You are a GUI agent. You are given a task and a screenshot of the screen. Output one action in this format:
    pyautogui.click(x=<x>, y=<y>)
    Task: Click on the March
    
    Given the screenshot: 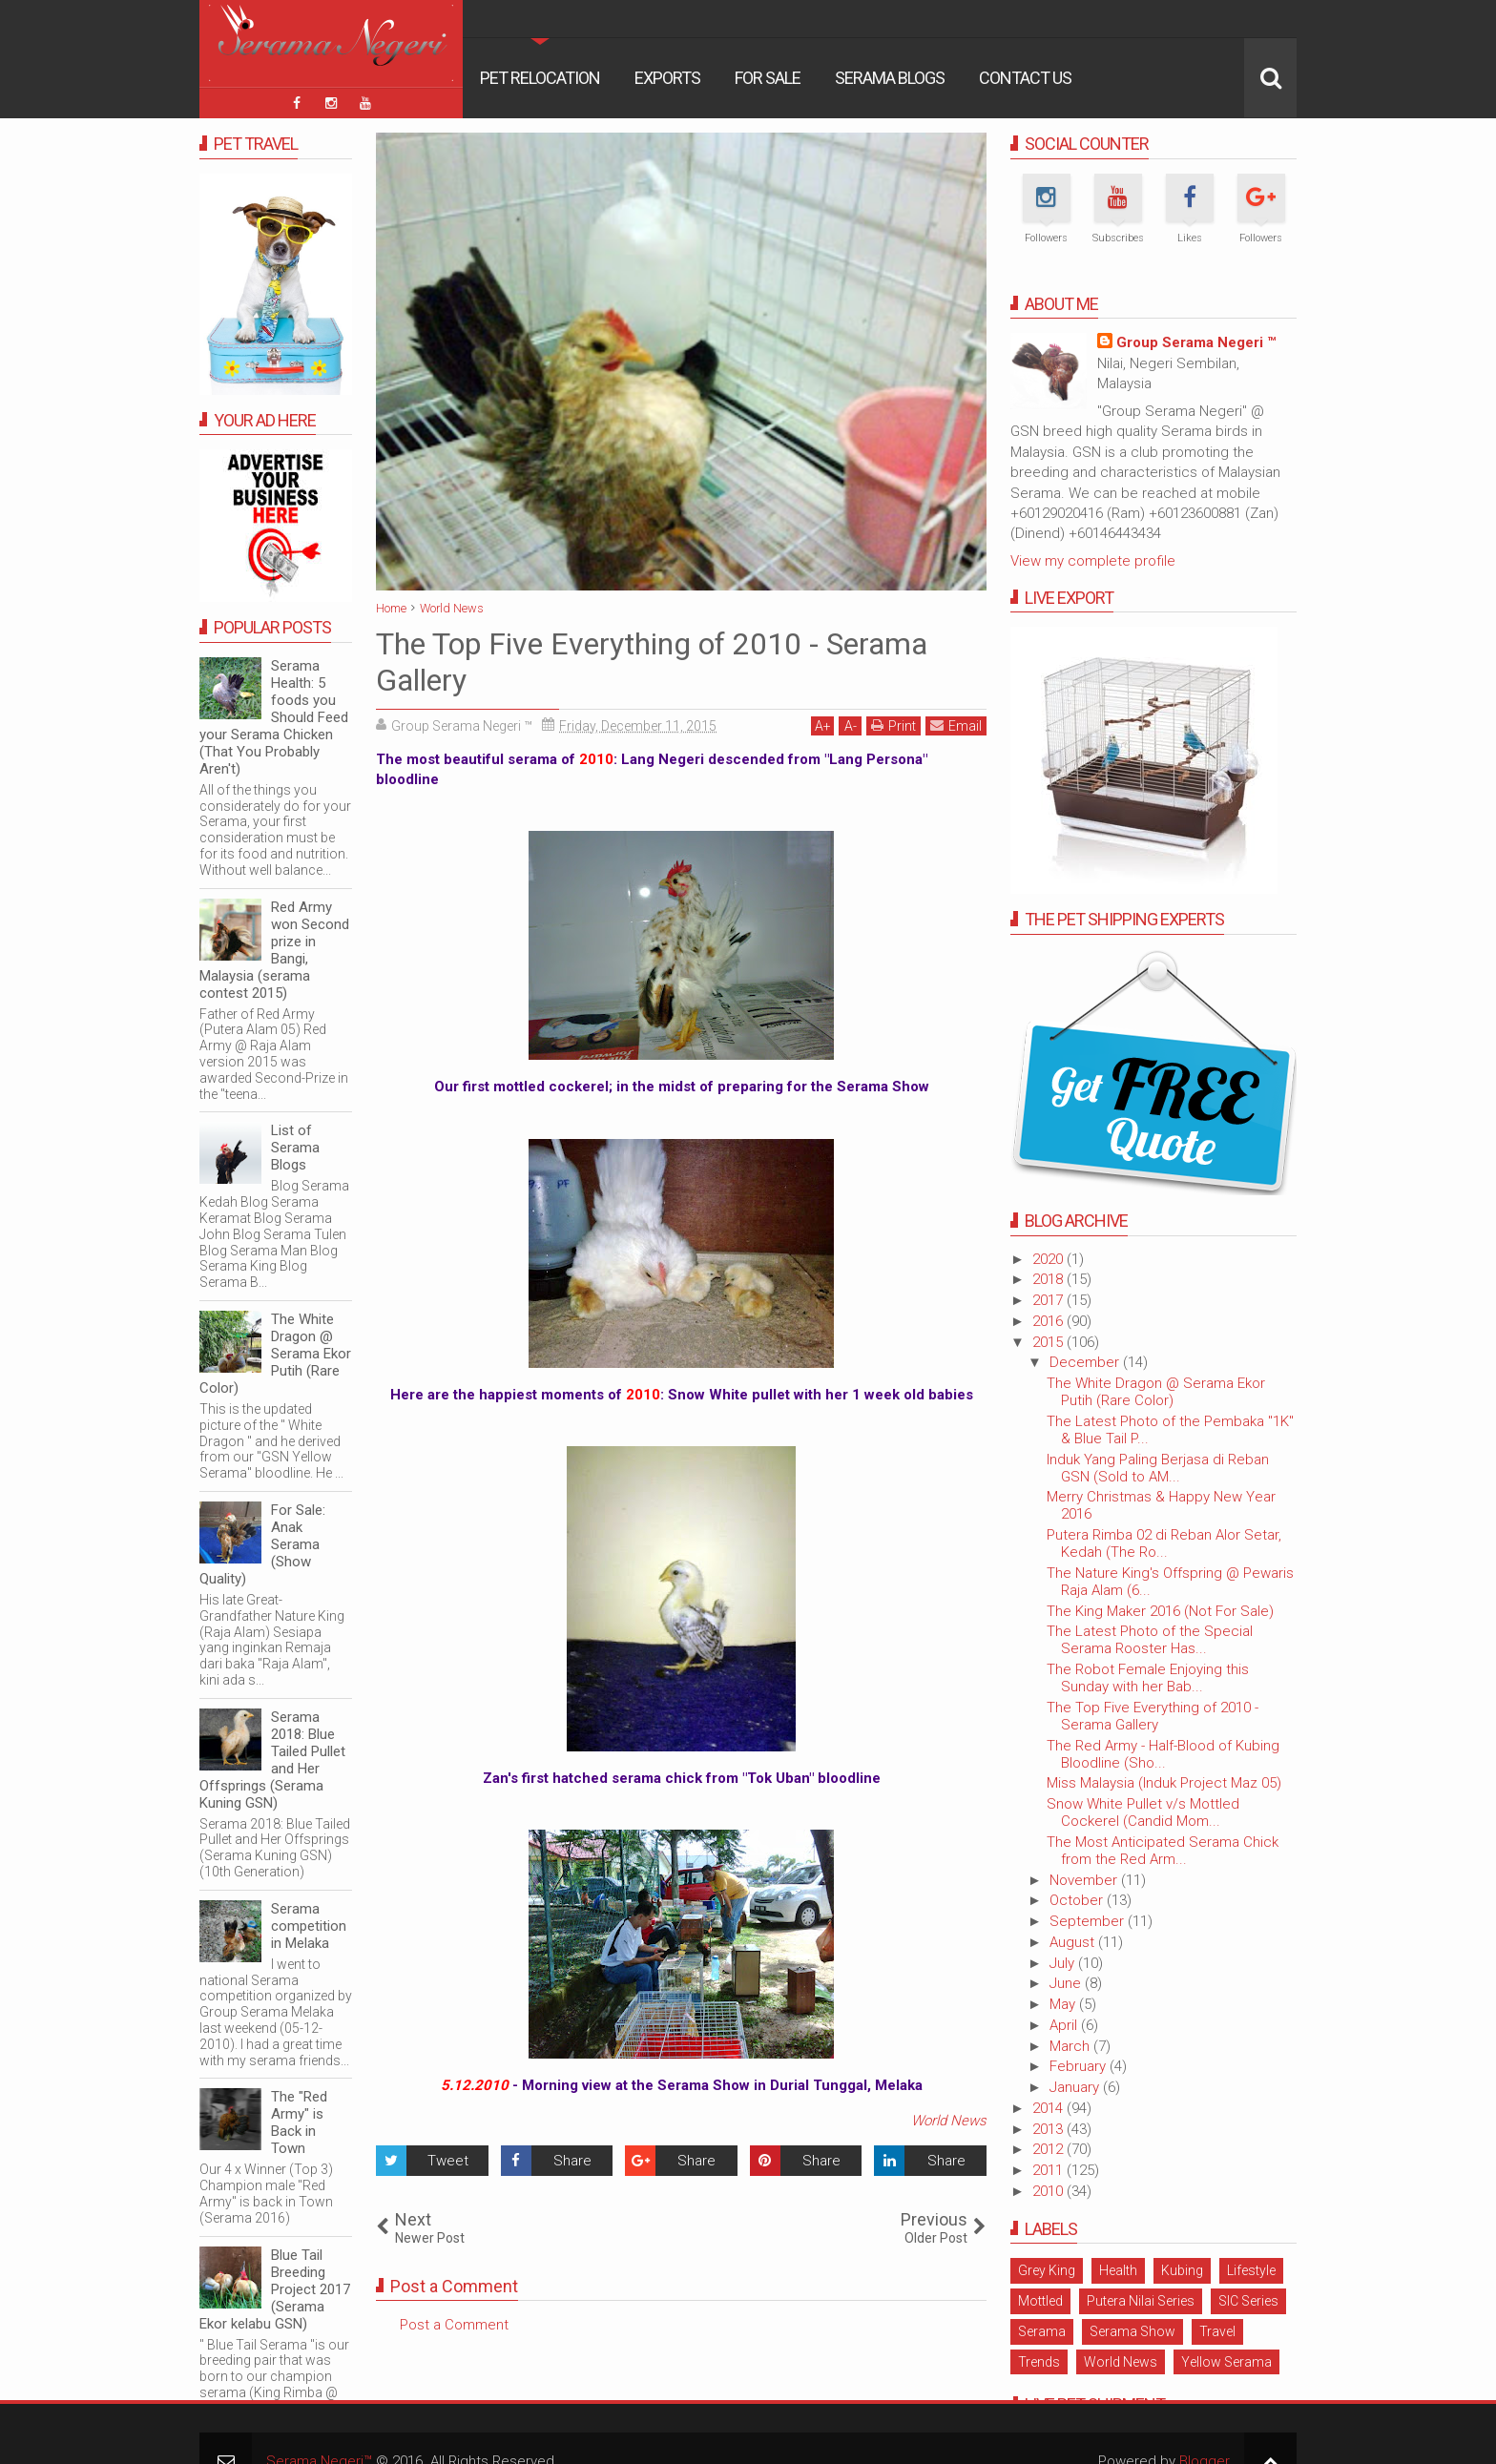 What is the action you would take?
    pyautogui.click(x=1071, y=2046)
    